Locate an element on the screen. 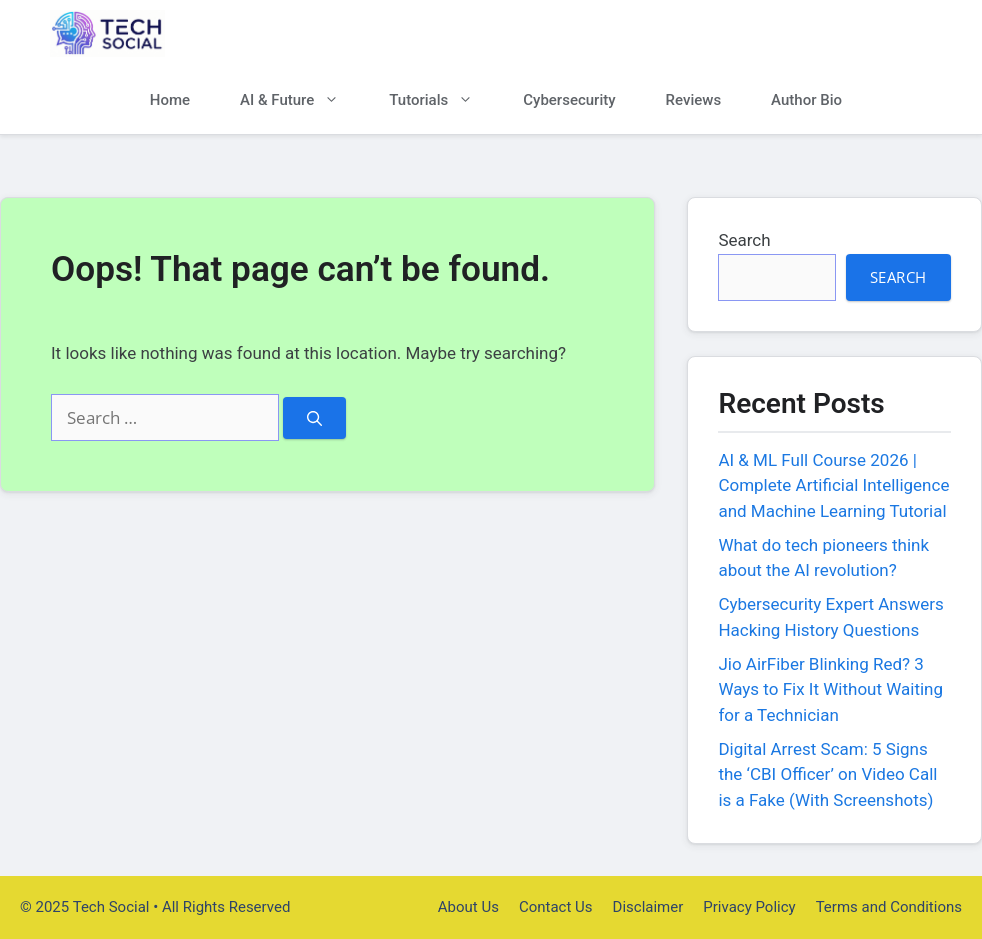 The image size is (982, 939). Home is located at coordinates (170, 100).